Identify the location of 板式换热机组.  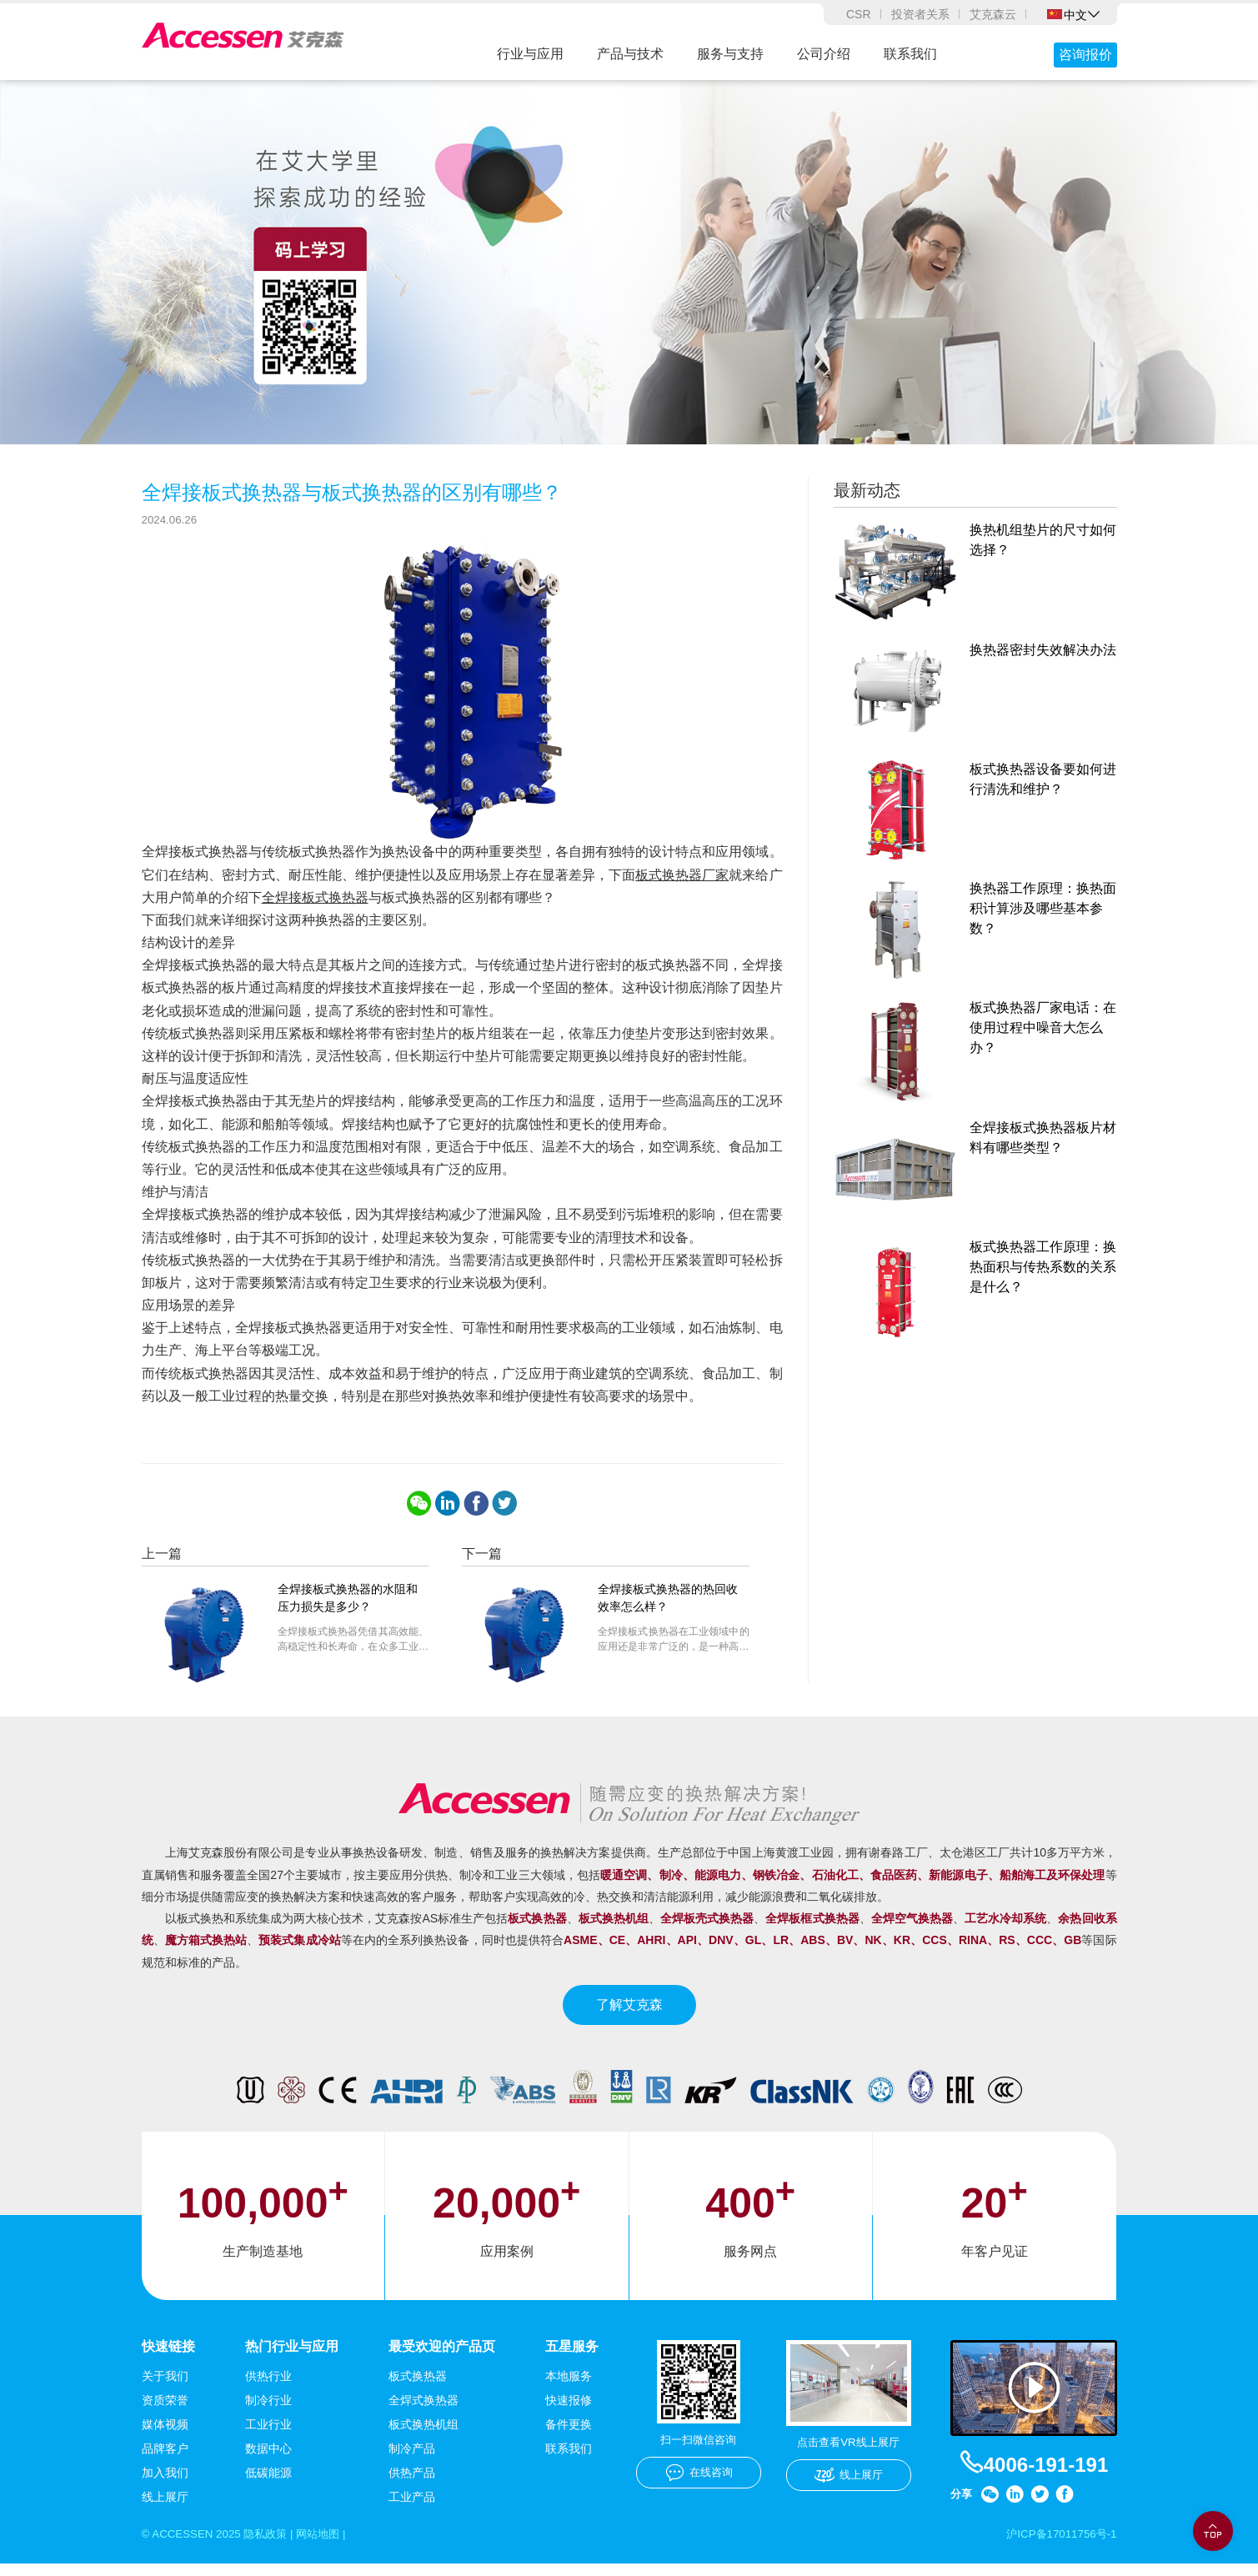
(423, 2436).